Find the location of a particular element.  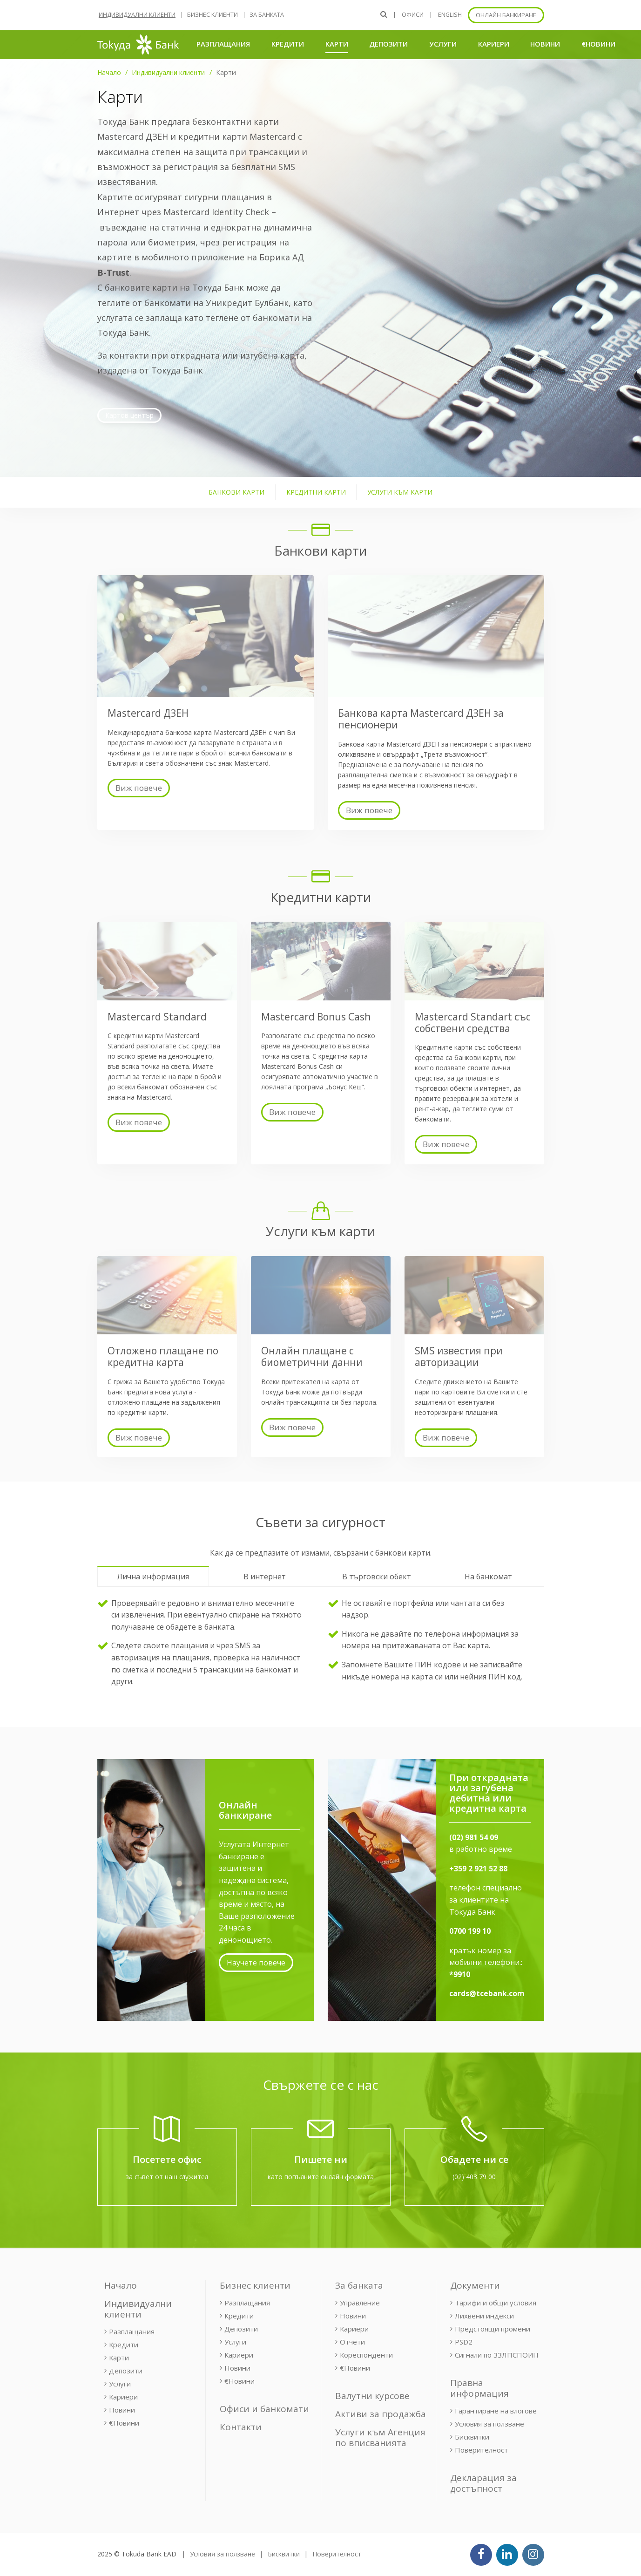

Валутни курсове is located at coordinates (372, 2396).